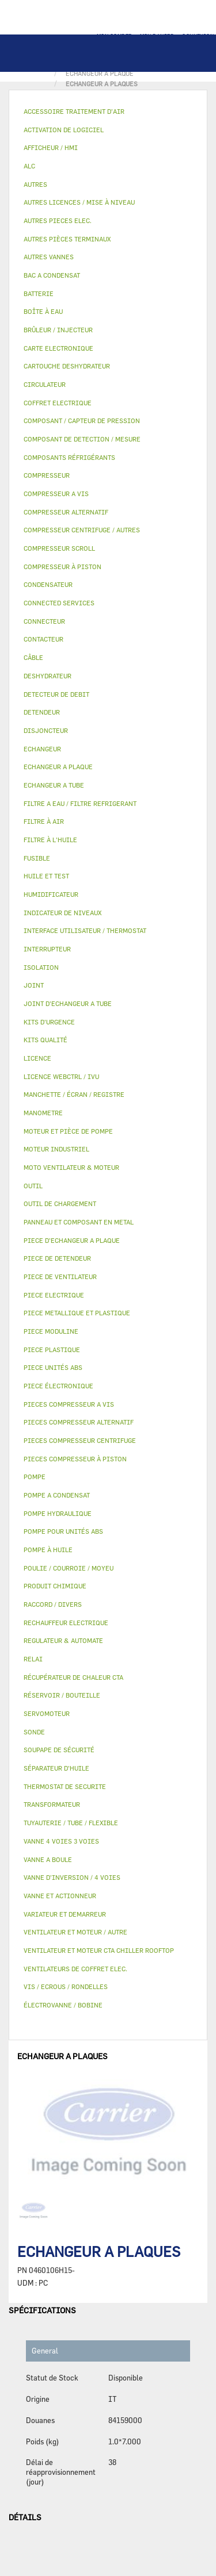 This screenshot has height=2576, width=216. What do you see at coordinates (34, 985) in the screenshot?
I see `JOINT` at bounding box center [34, 985].